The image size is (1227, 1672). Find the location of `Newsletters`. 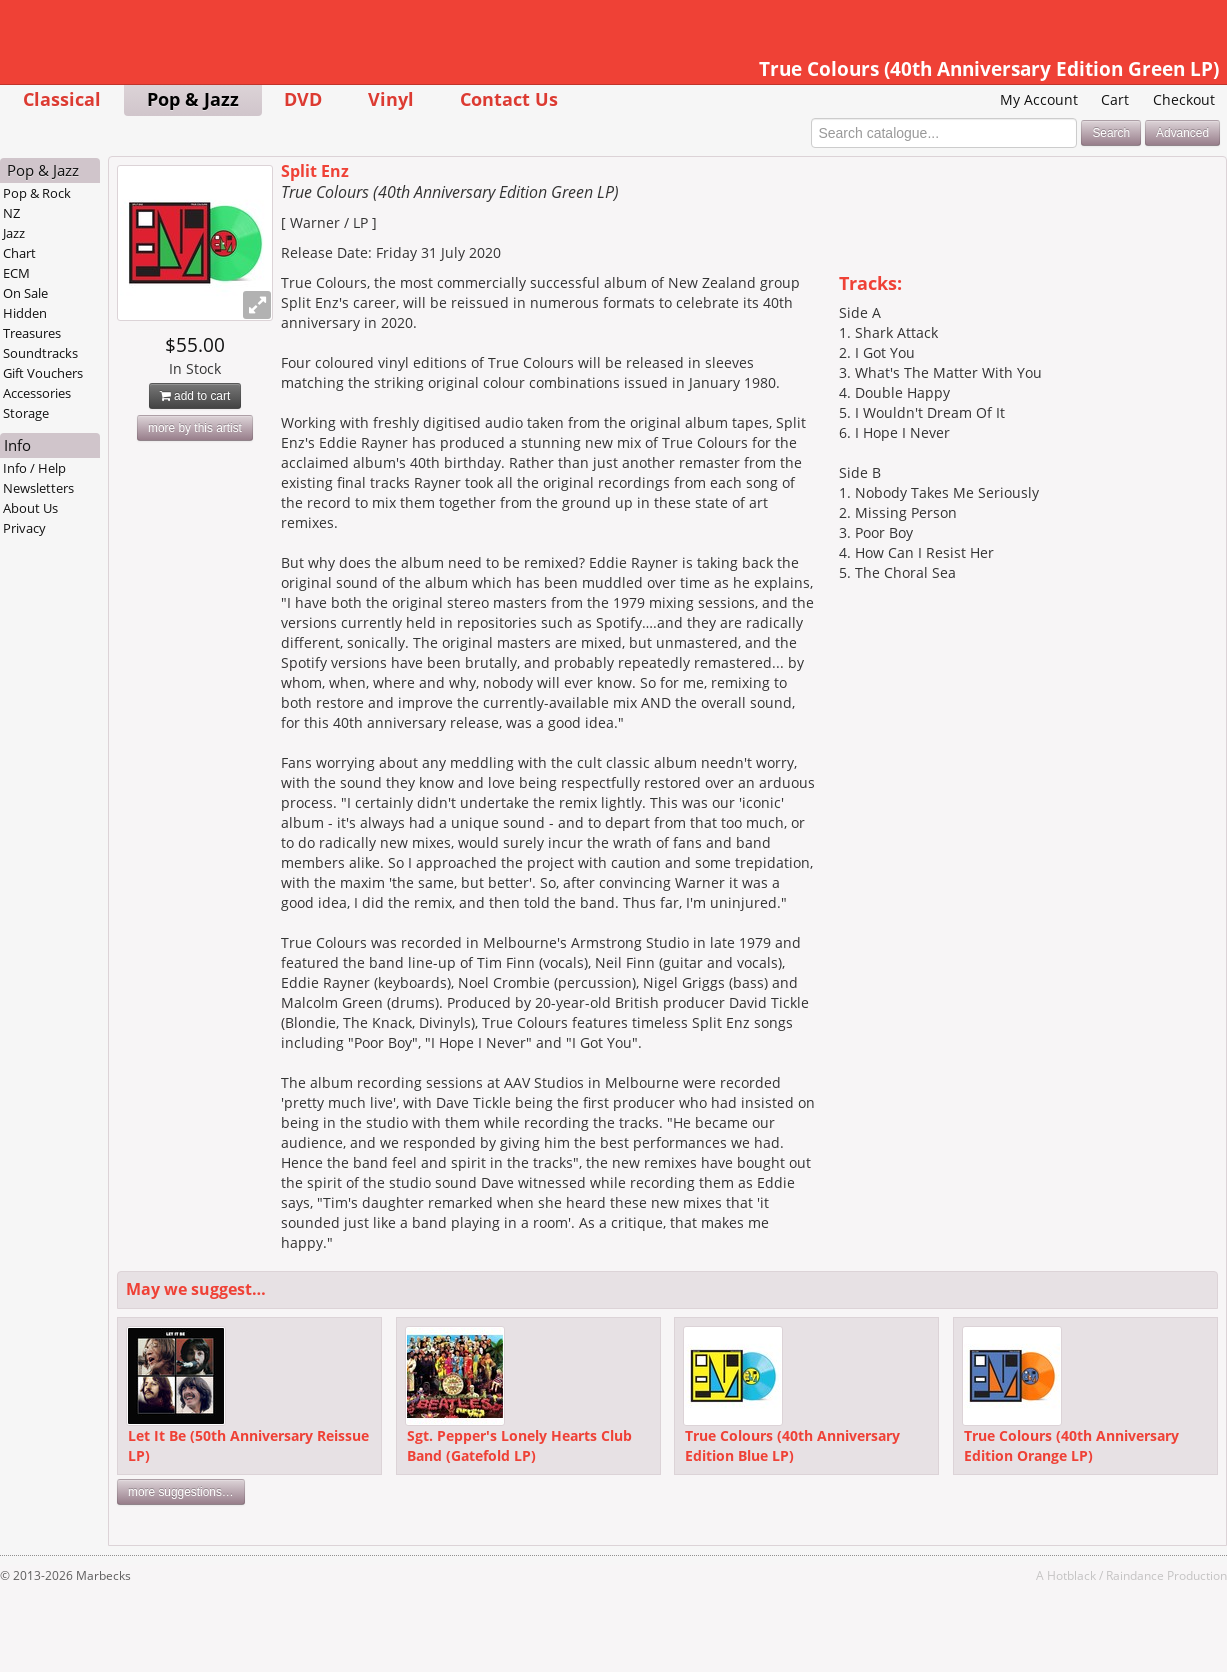

Newsletters is located at coordinates (38, 488).